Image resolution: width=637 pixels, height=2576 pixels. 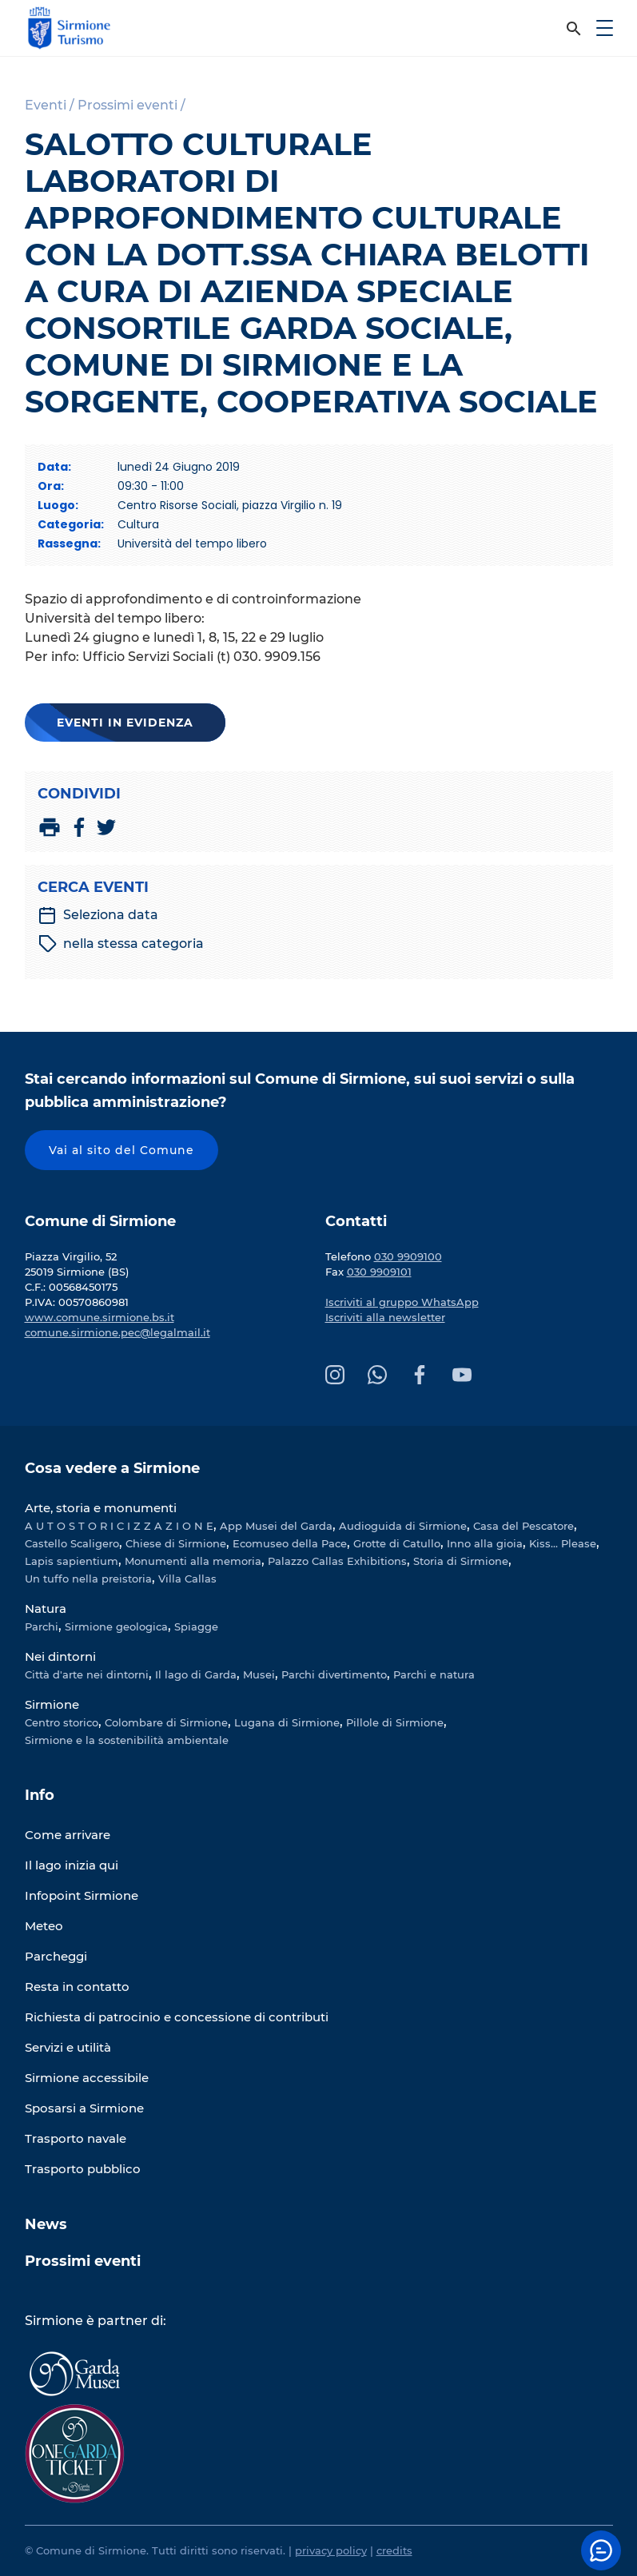 I want to click on Lapis sapientium, so click(x=71, y=1561).